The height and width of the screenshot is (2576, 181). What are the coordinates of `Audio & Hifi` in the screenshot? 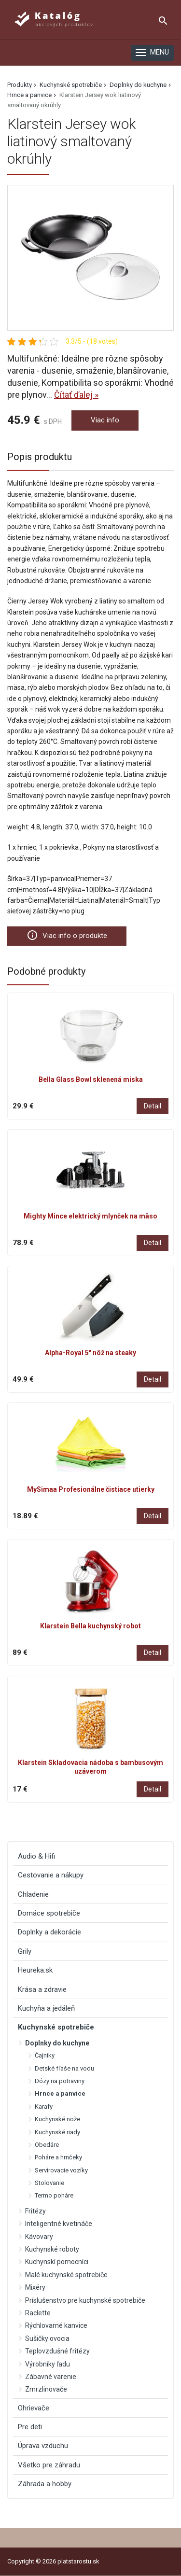 It's located at (36, 1856).